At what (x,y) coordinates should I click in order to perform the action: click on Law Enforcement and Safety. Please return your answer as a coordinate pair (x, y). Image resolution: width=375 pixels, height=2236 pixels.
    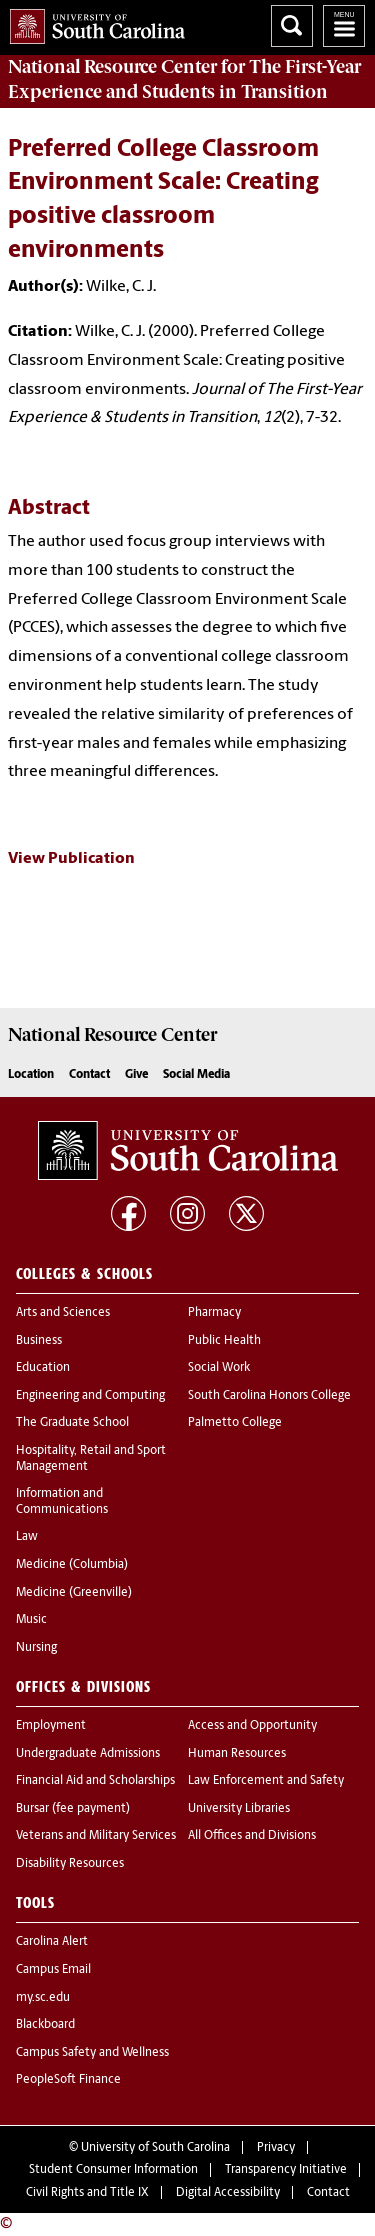
    Looking at the image, I should click on (266, 1781).